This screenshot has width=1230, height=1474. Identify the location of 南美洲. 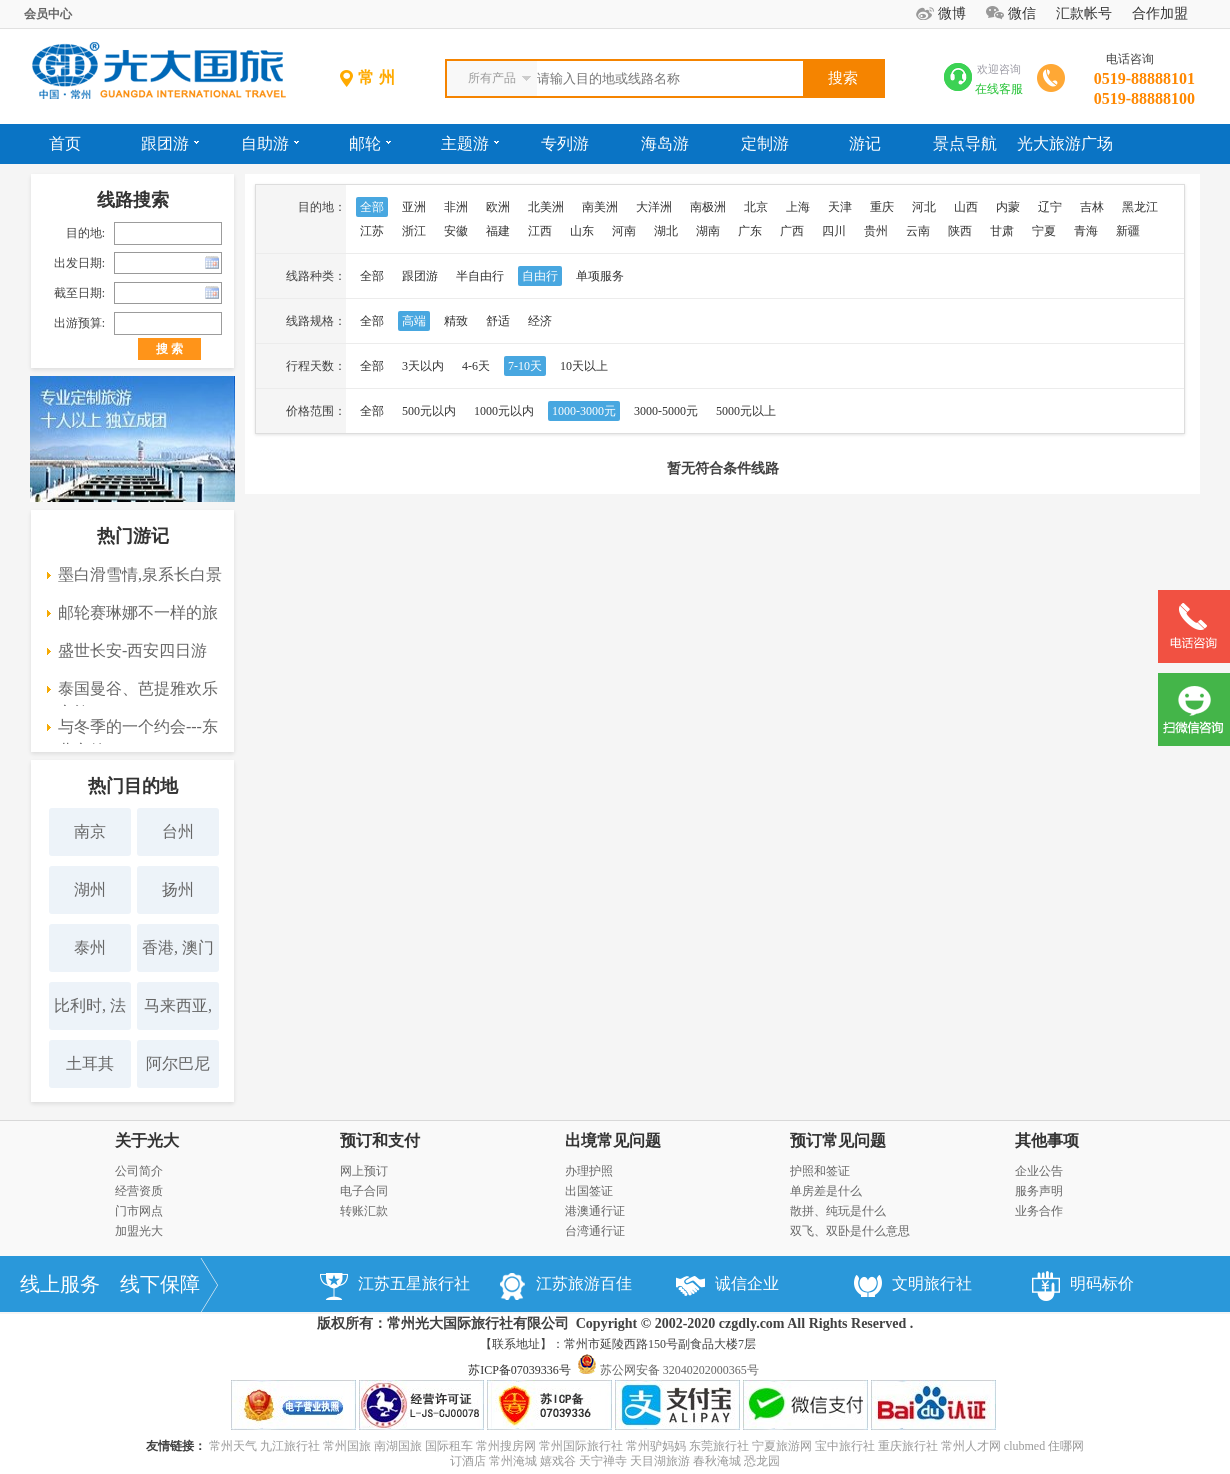
(600, 207).